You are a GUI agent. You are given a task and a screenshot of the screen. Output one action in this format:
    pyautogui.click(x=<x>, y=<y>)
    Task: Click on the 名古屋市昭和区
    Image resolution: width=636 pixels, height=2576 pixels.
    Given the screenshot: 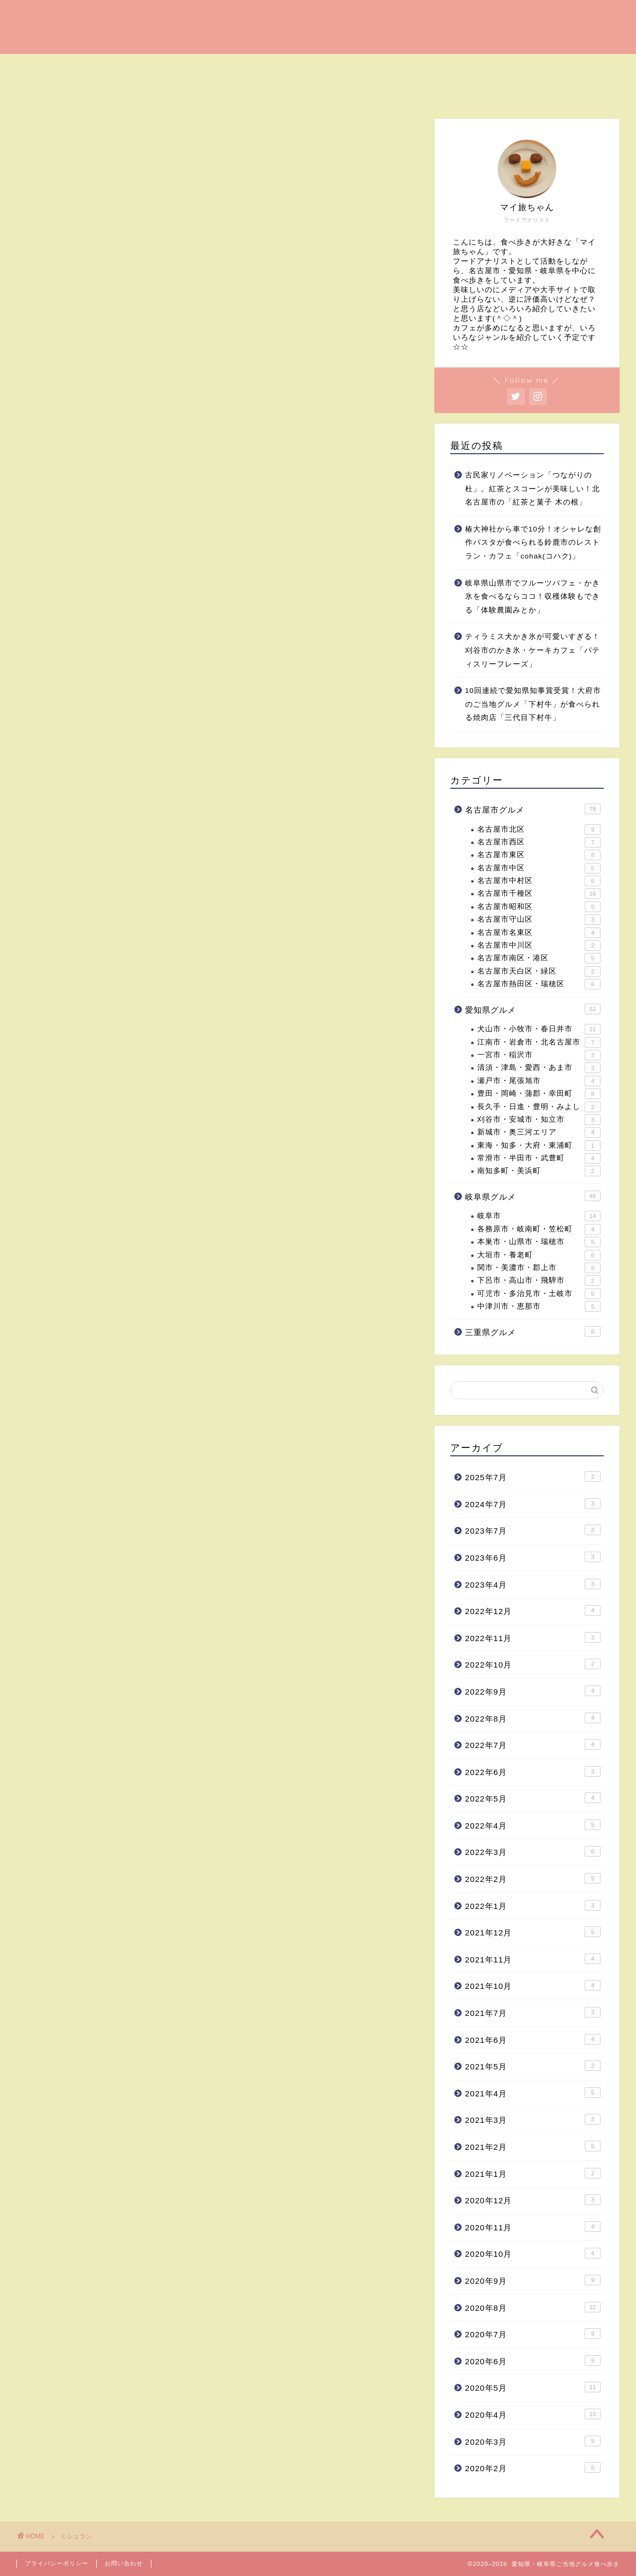 What is the action you would take?
    pyautogui.click(x=539, y=907)
    